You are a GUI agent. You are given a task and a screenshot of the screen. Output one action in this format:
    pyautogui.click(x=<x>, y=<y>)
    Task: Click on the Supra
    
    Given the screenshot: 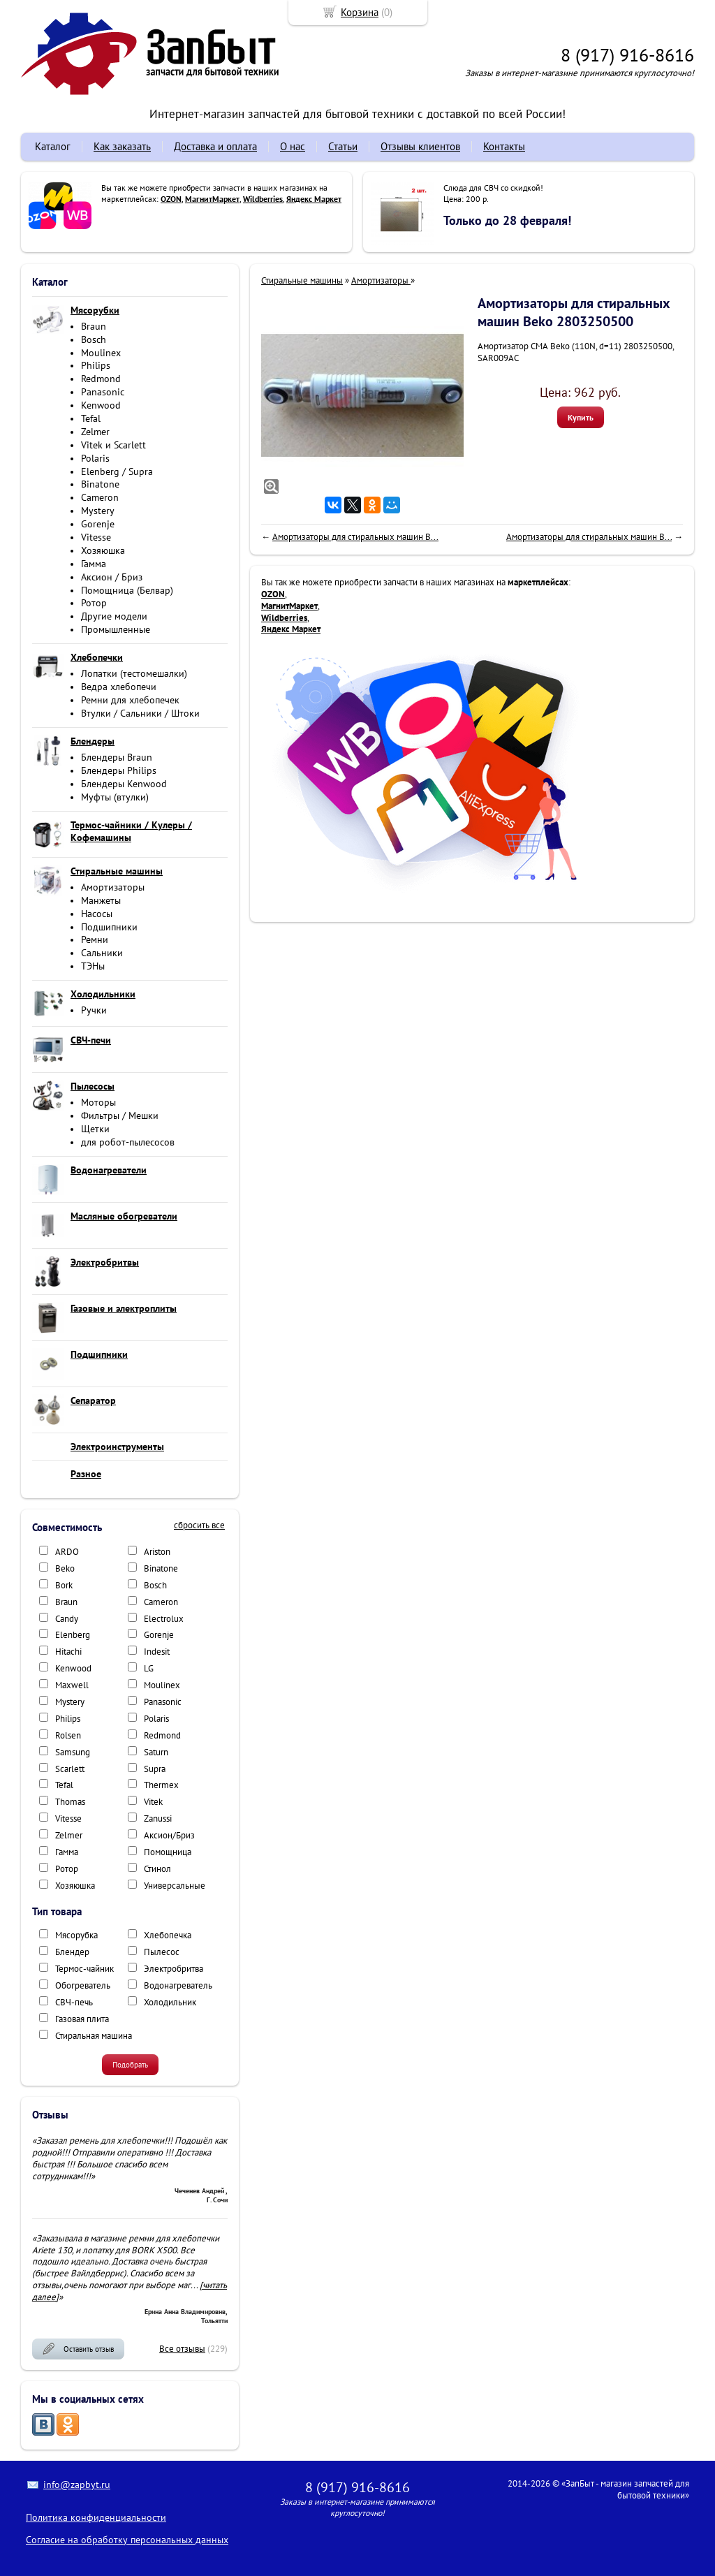 What is the action you would take?
    pyautogui.click(x=154, y=1769)
    